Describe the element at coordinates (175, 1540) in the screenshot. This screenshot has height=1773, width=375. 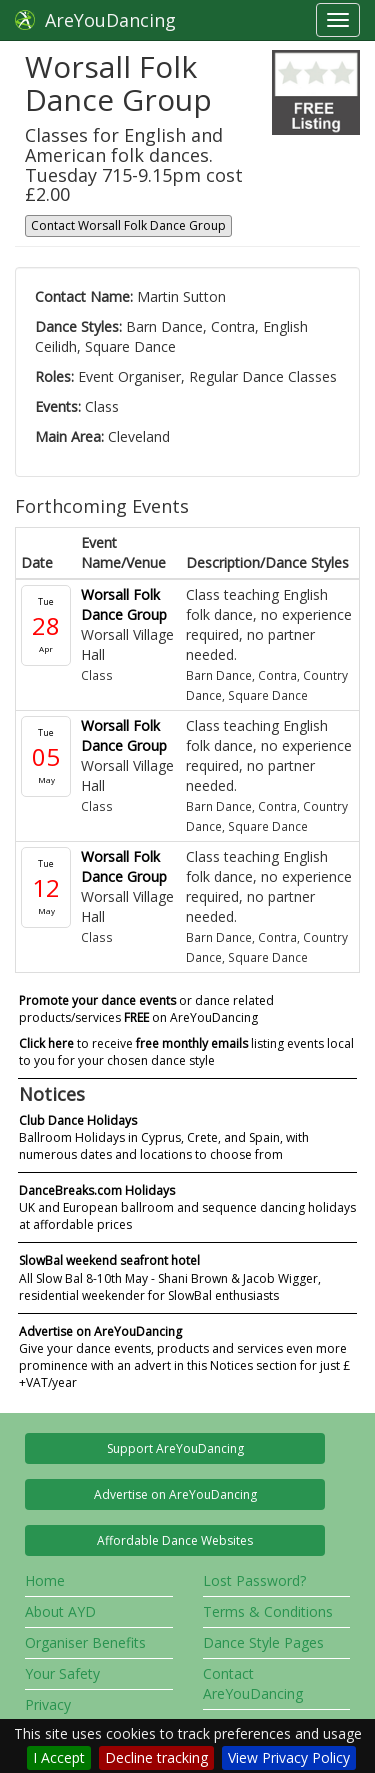
I see `Affordable Dance Websites` at that location.